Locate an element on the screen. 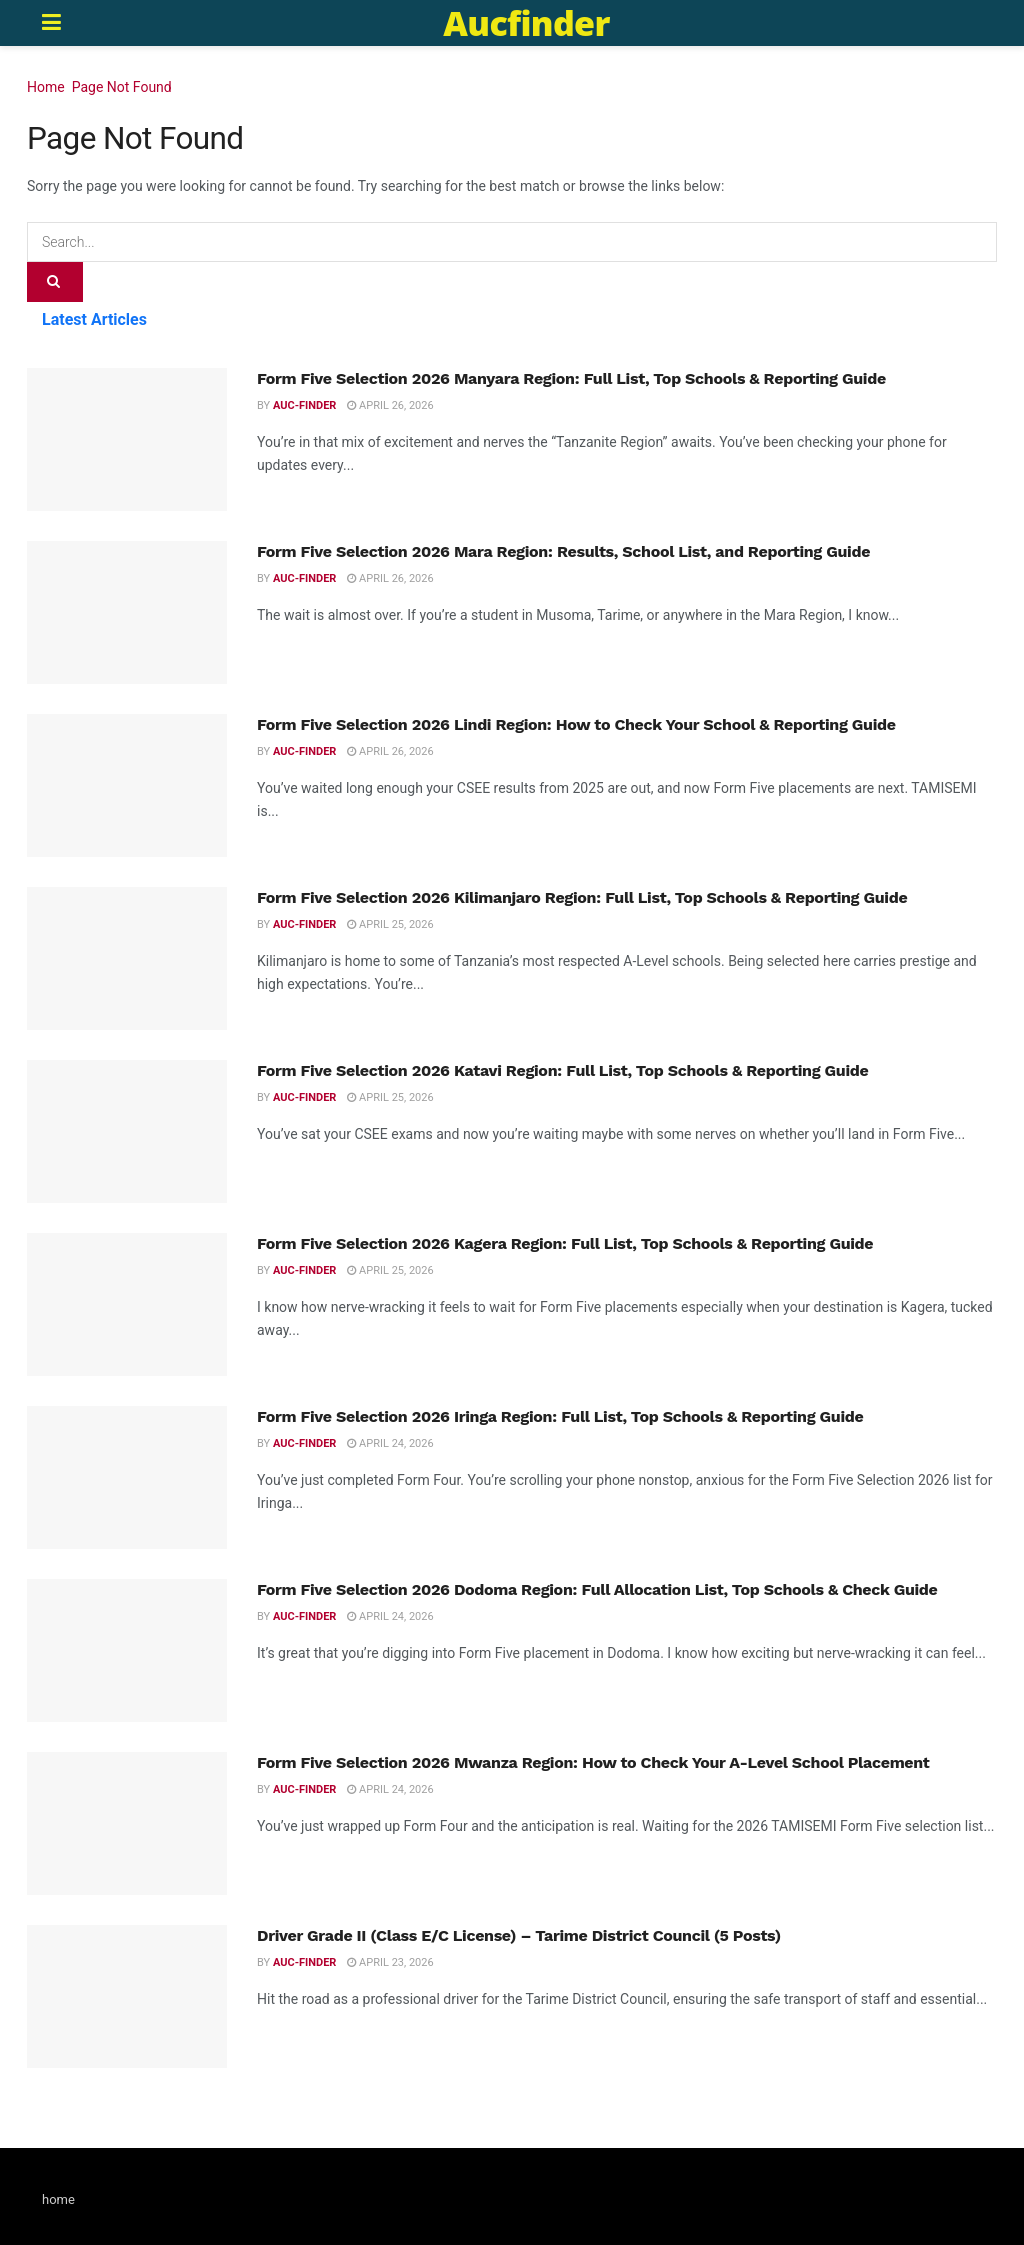 Image resolution: width=1024 pixels, height=2245 pixels. Driver Grade II (Class E/C License) – Tarime District Council (5 Posts) is located at coordinates (519, 1935).